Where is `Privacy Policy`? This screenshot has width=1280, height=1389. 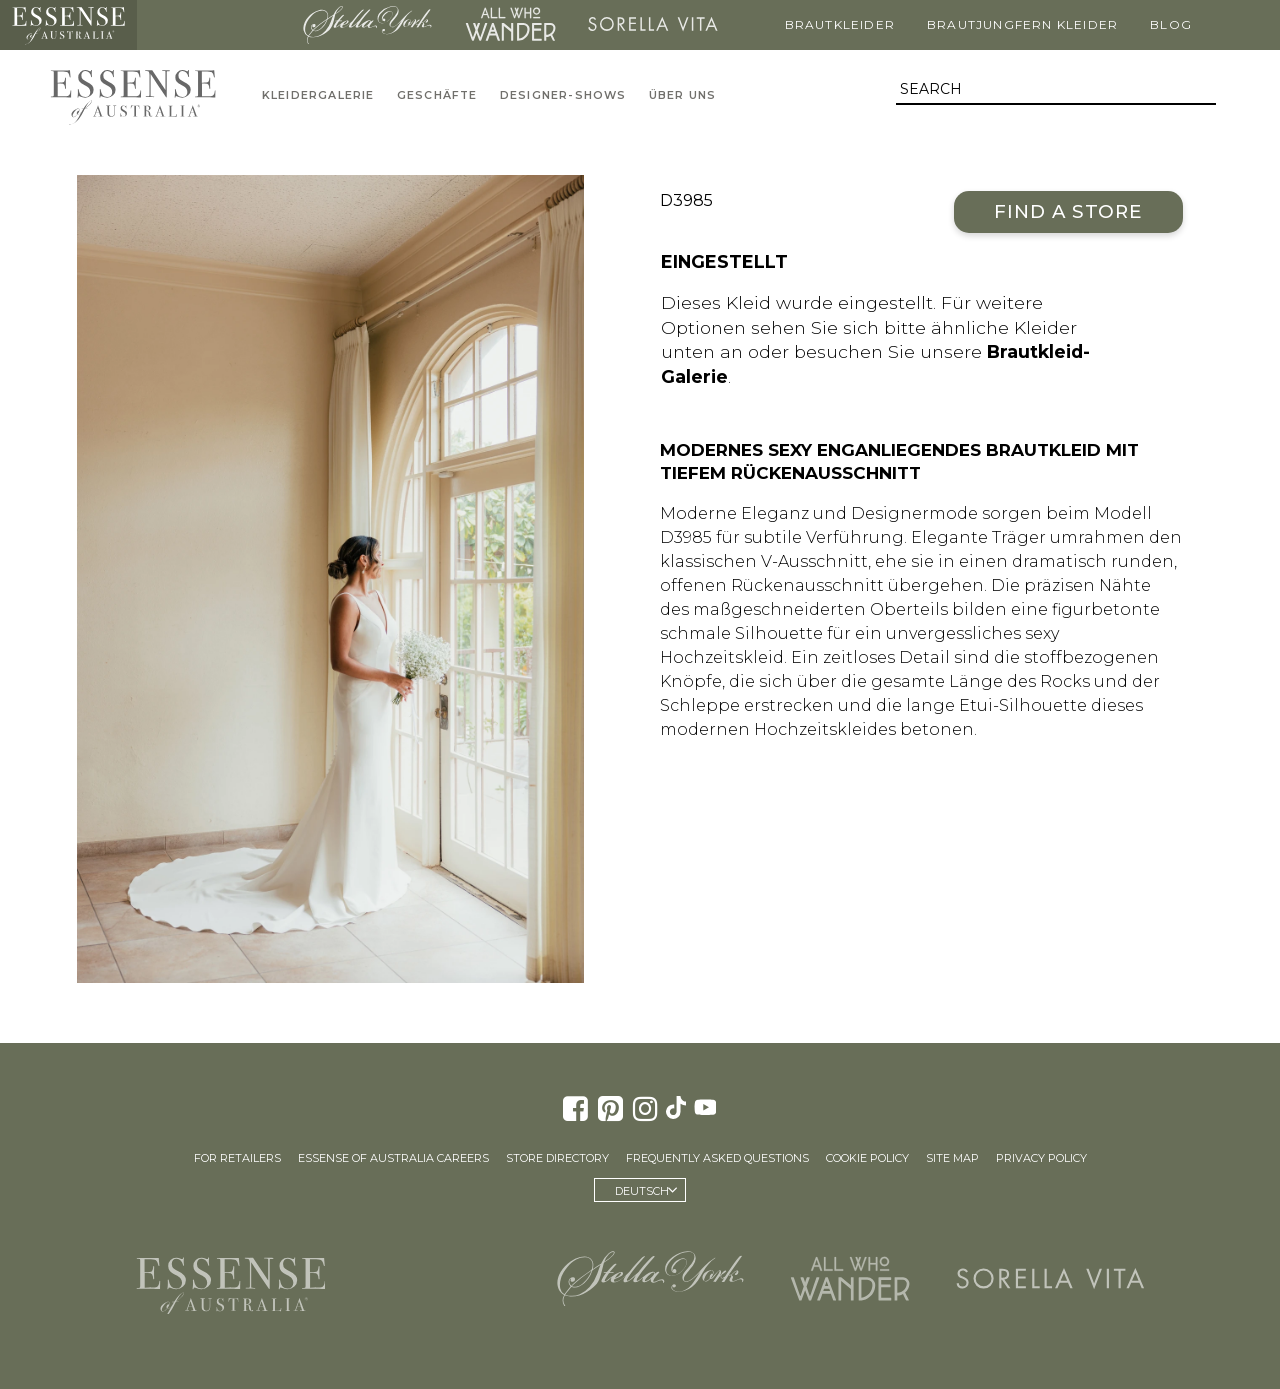 Privacy Policy is located at coordinates (1041, 1158).